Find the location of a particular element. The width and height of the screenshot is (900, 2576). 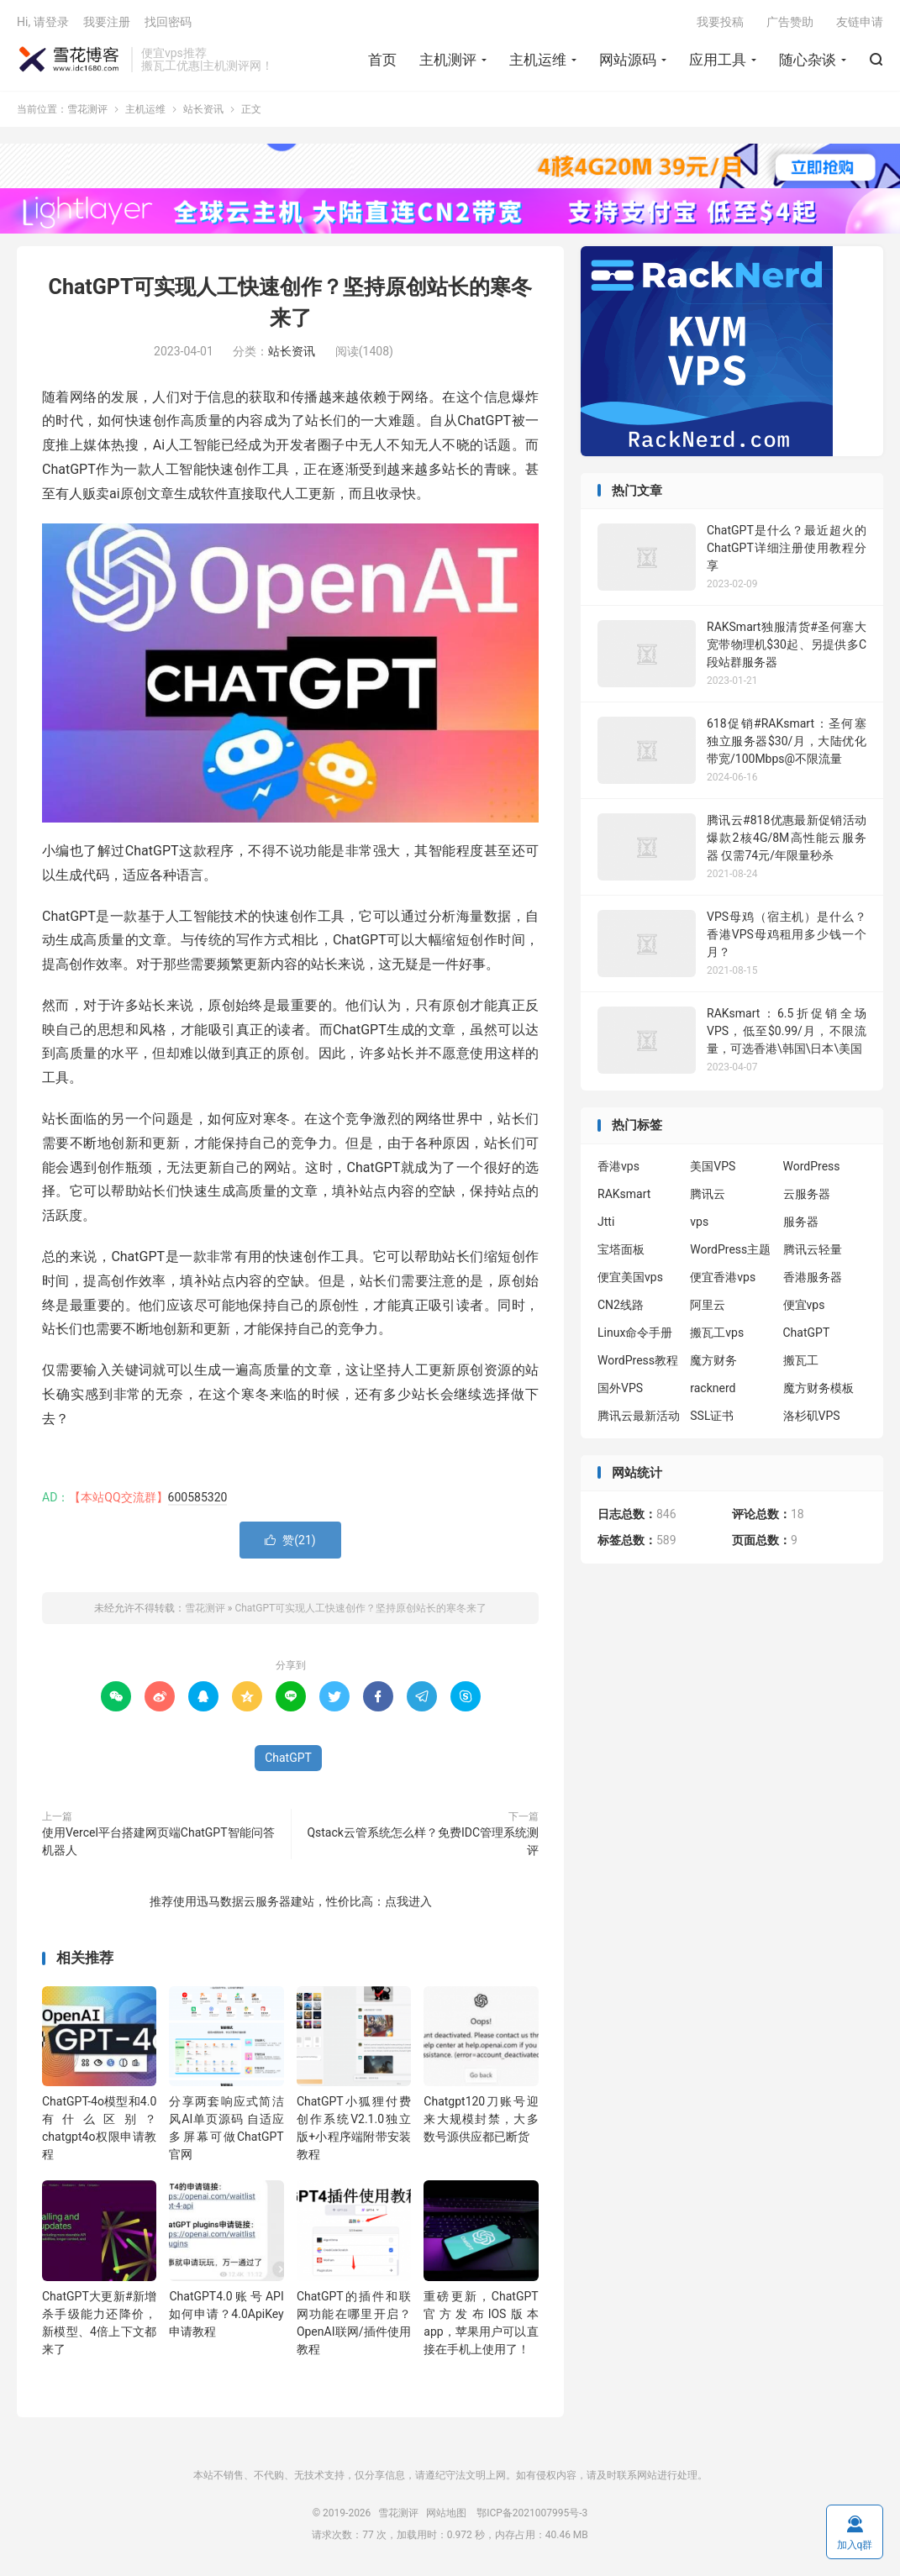

广告赞助 is located at coordinates (789, 22).